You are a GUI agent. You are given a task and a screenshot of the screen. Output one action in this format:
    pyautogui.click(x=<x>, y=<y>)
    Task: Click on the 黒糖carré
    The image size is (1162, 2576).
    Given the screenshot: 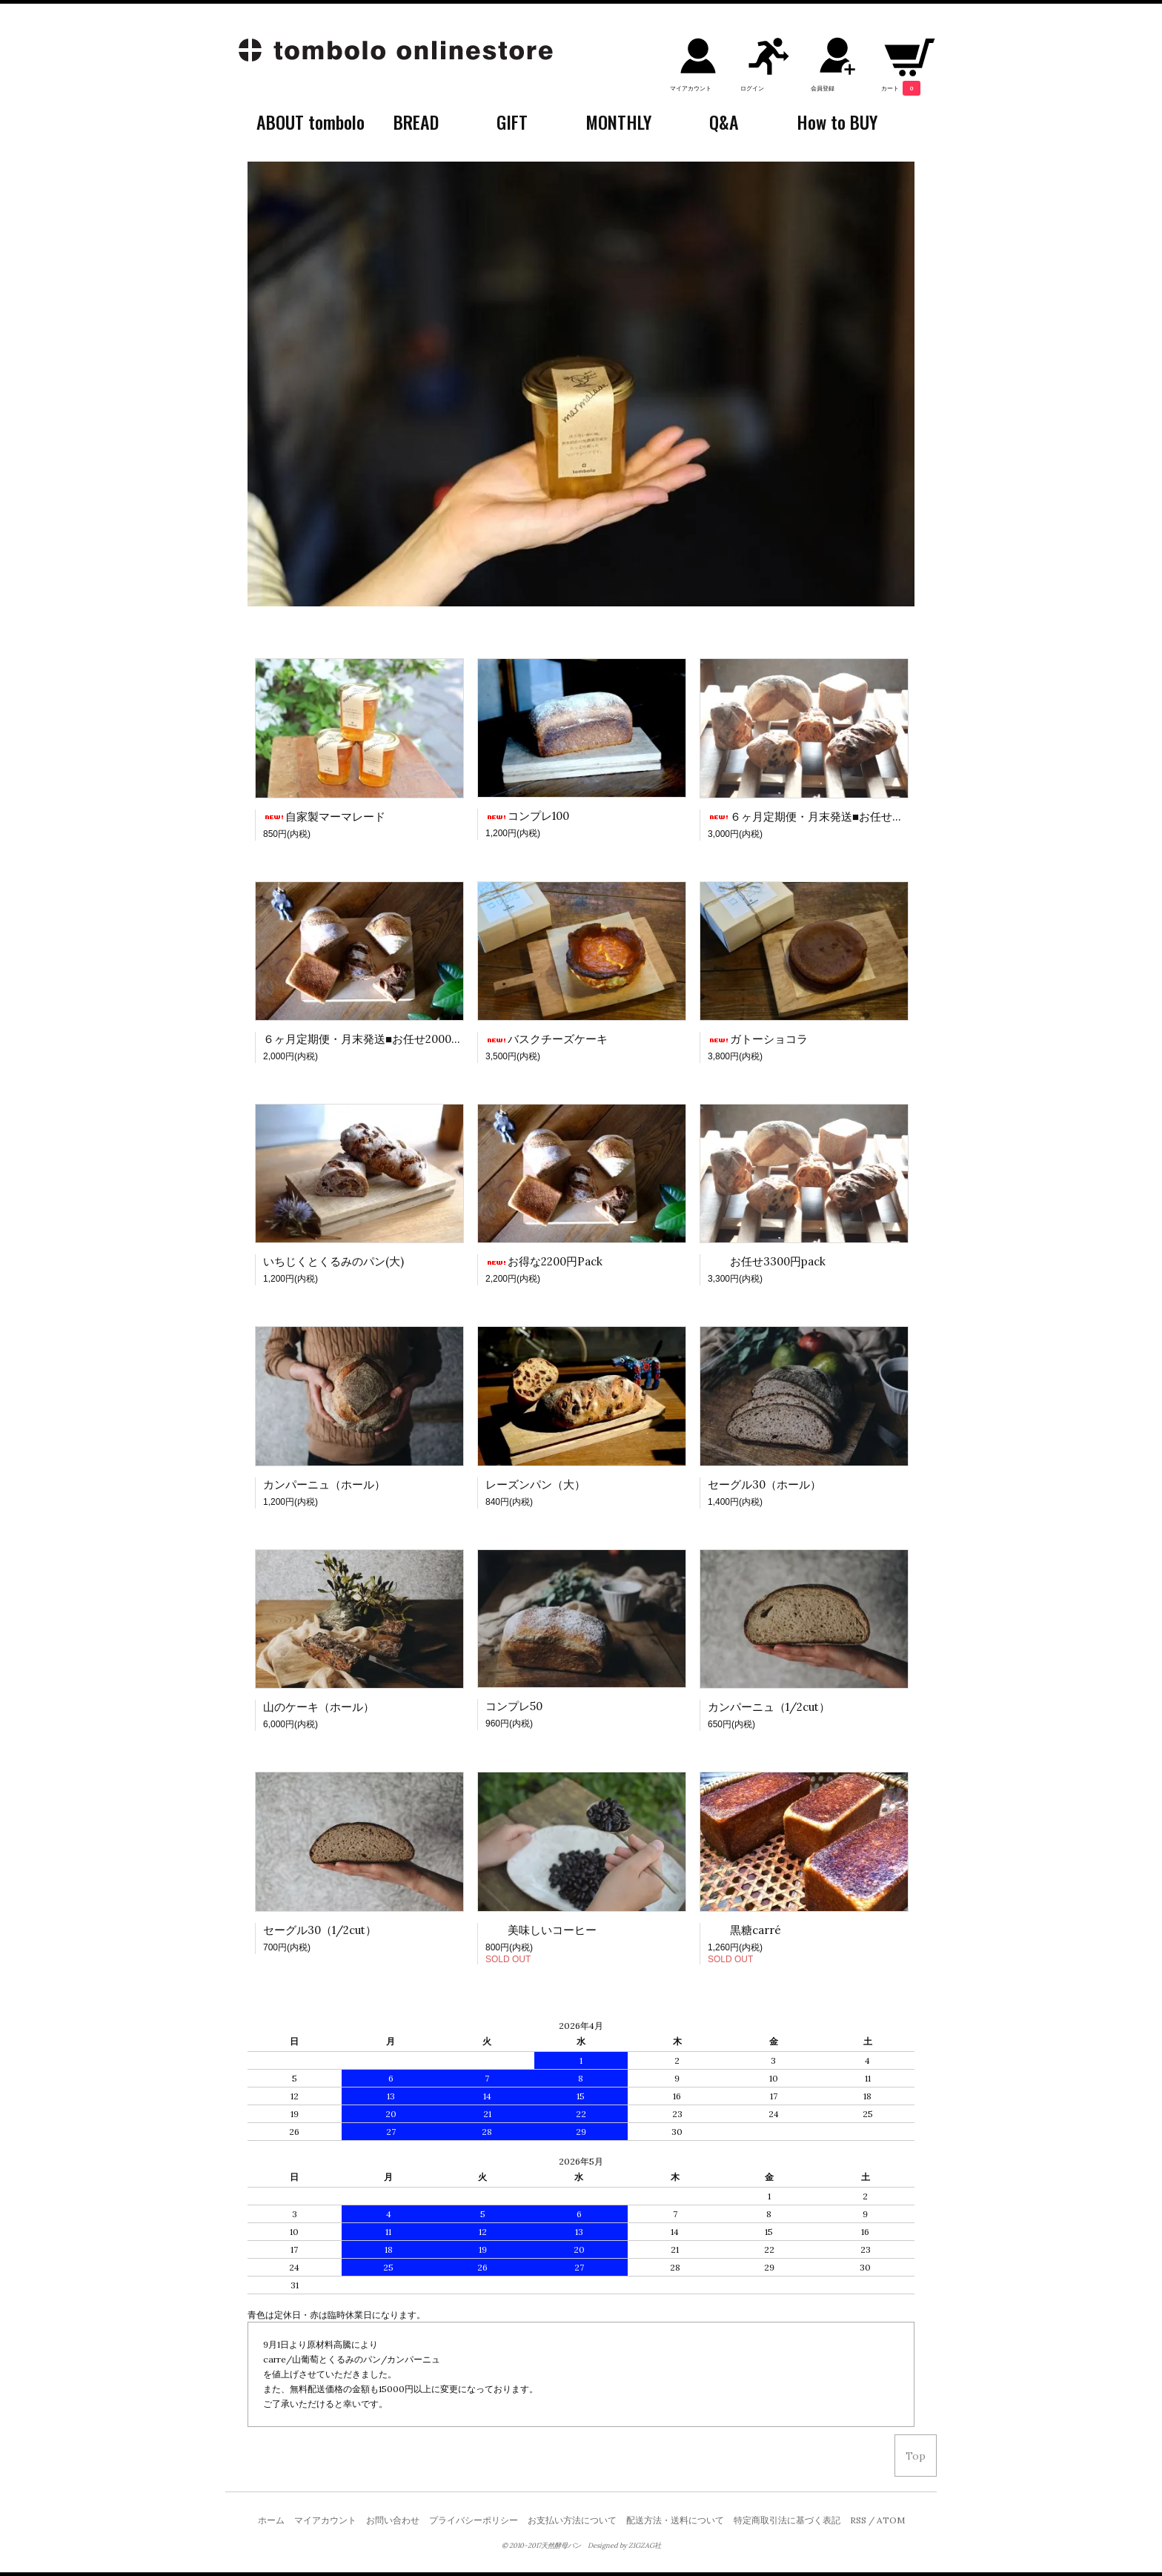 What is the action you would take?
    pyautogui.click(x=744, y=1930)
    